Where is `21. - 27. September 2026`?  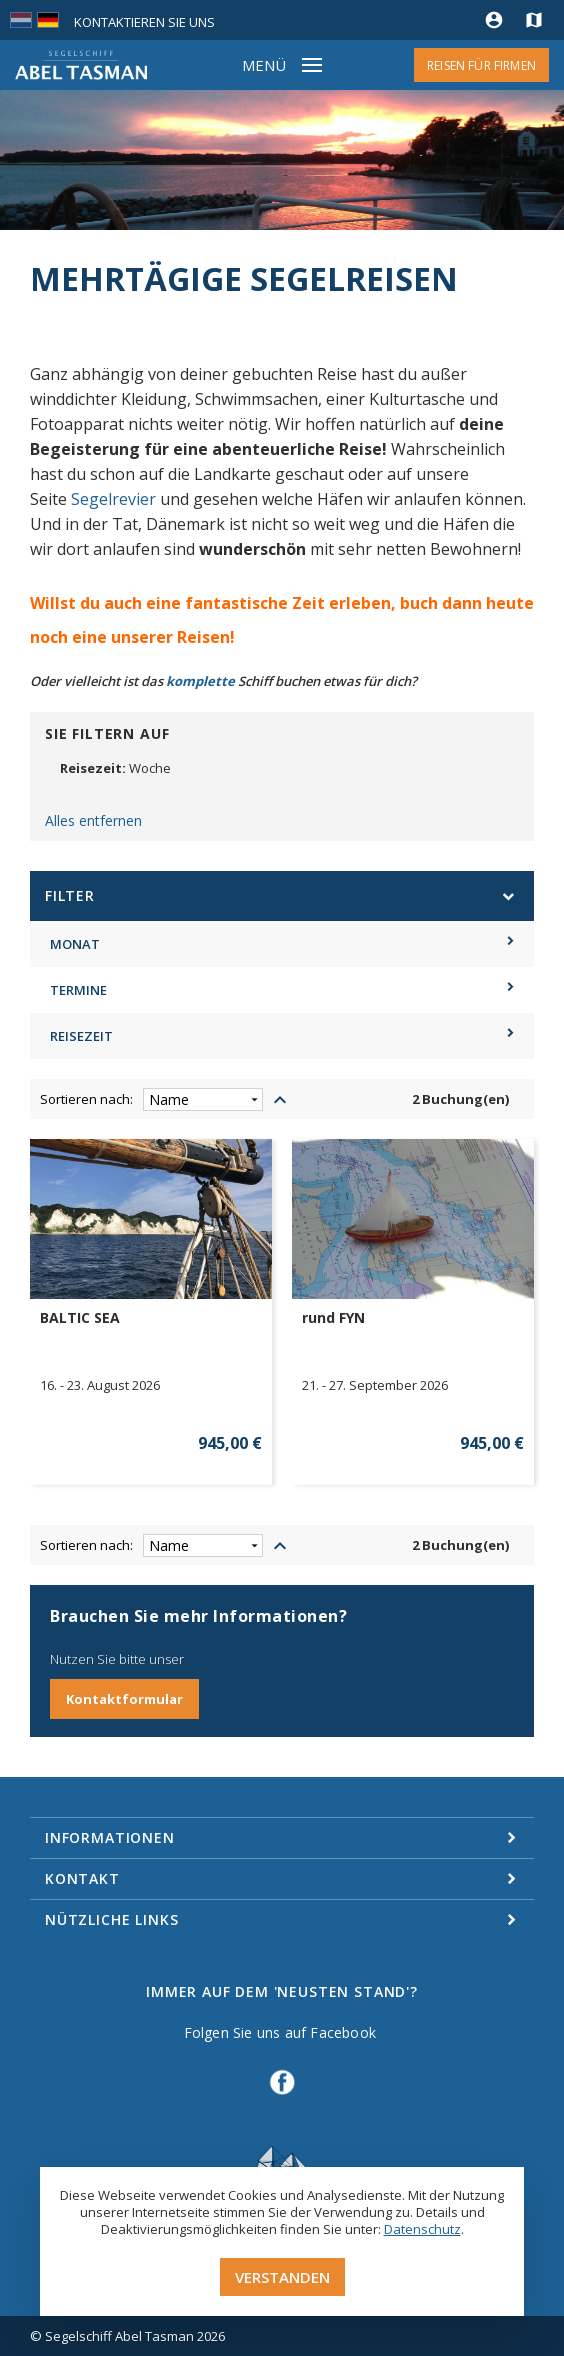
21. - 27. September 2026 is located at coordinates (375, 1385).